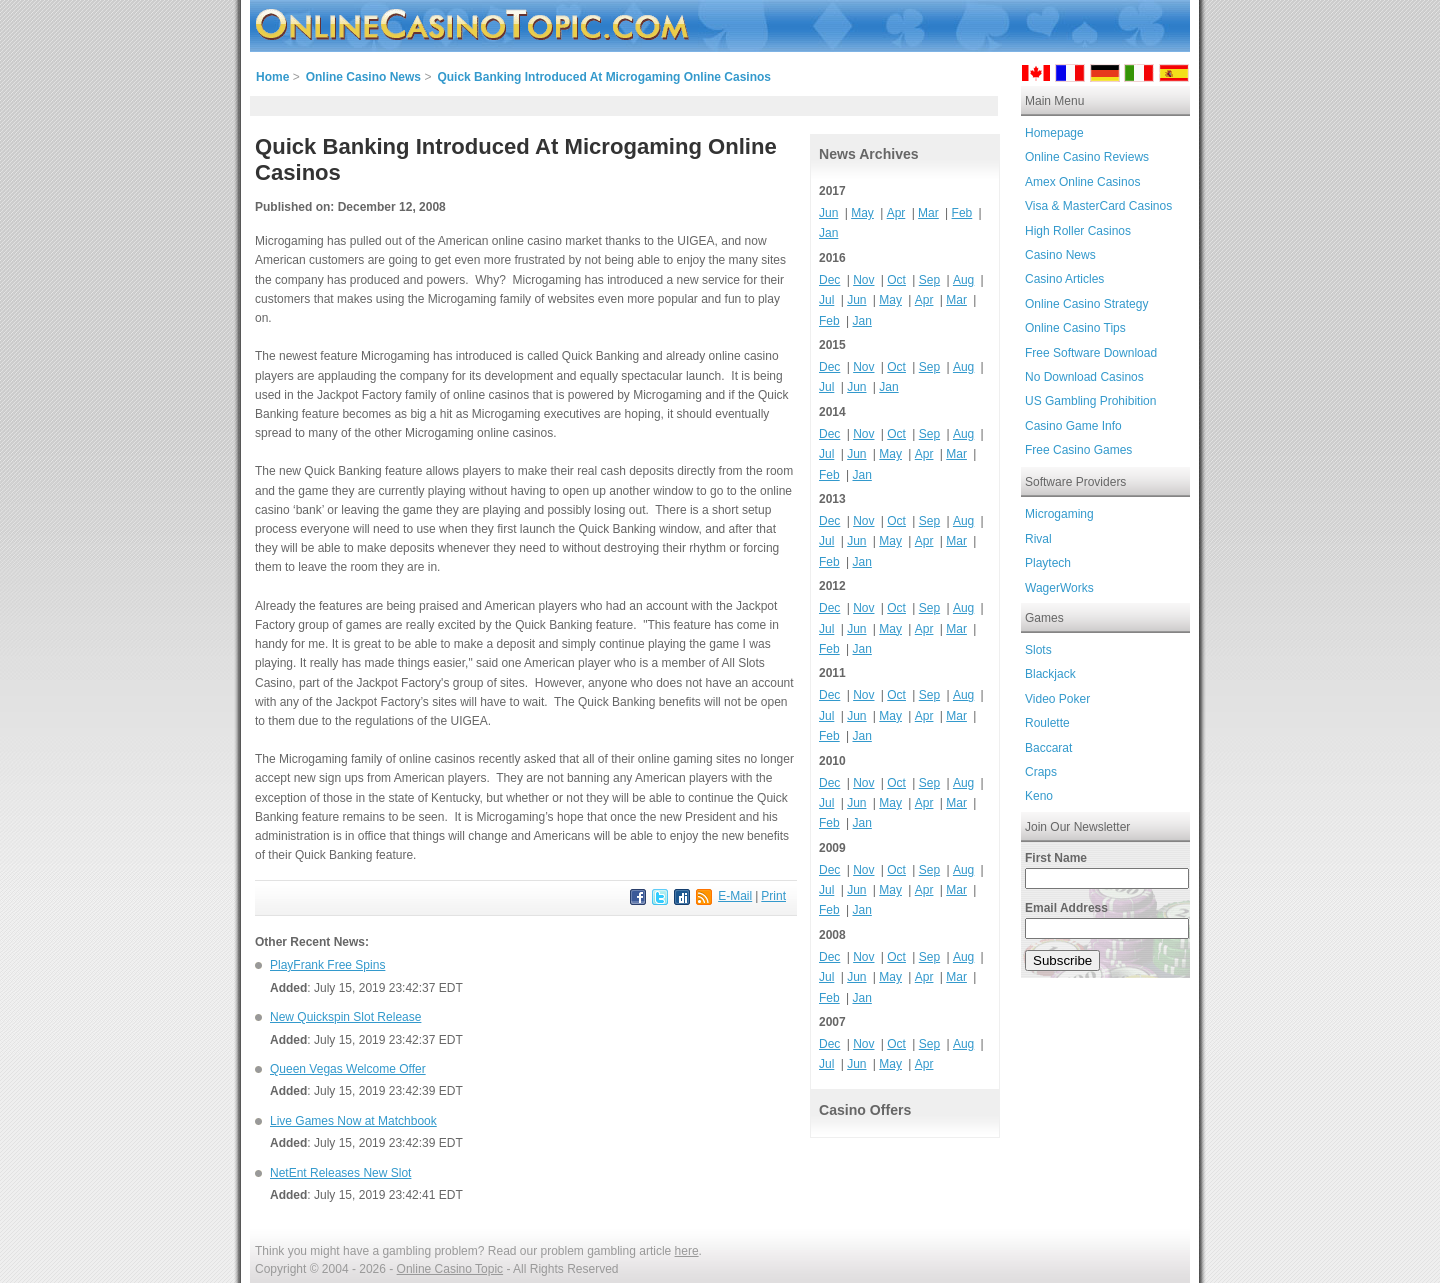  Describe the element at coordinates (1078, 450) in the screenshot. I see `Free Casino Games` at that location.